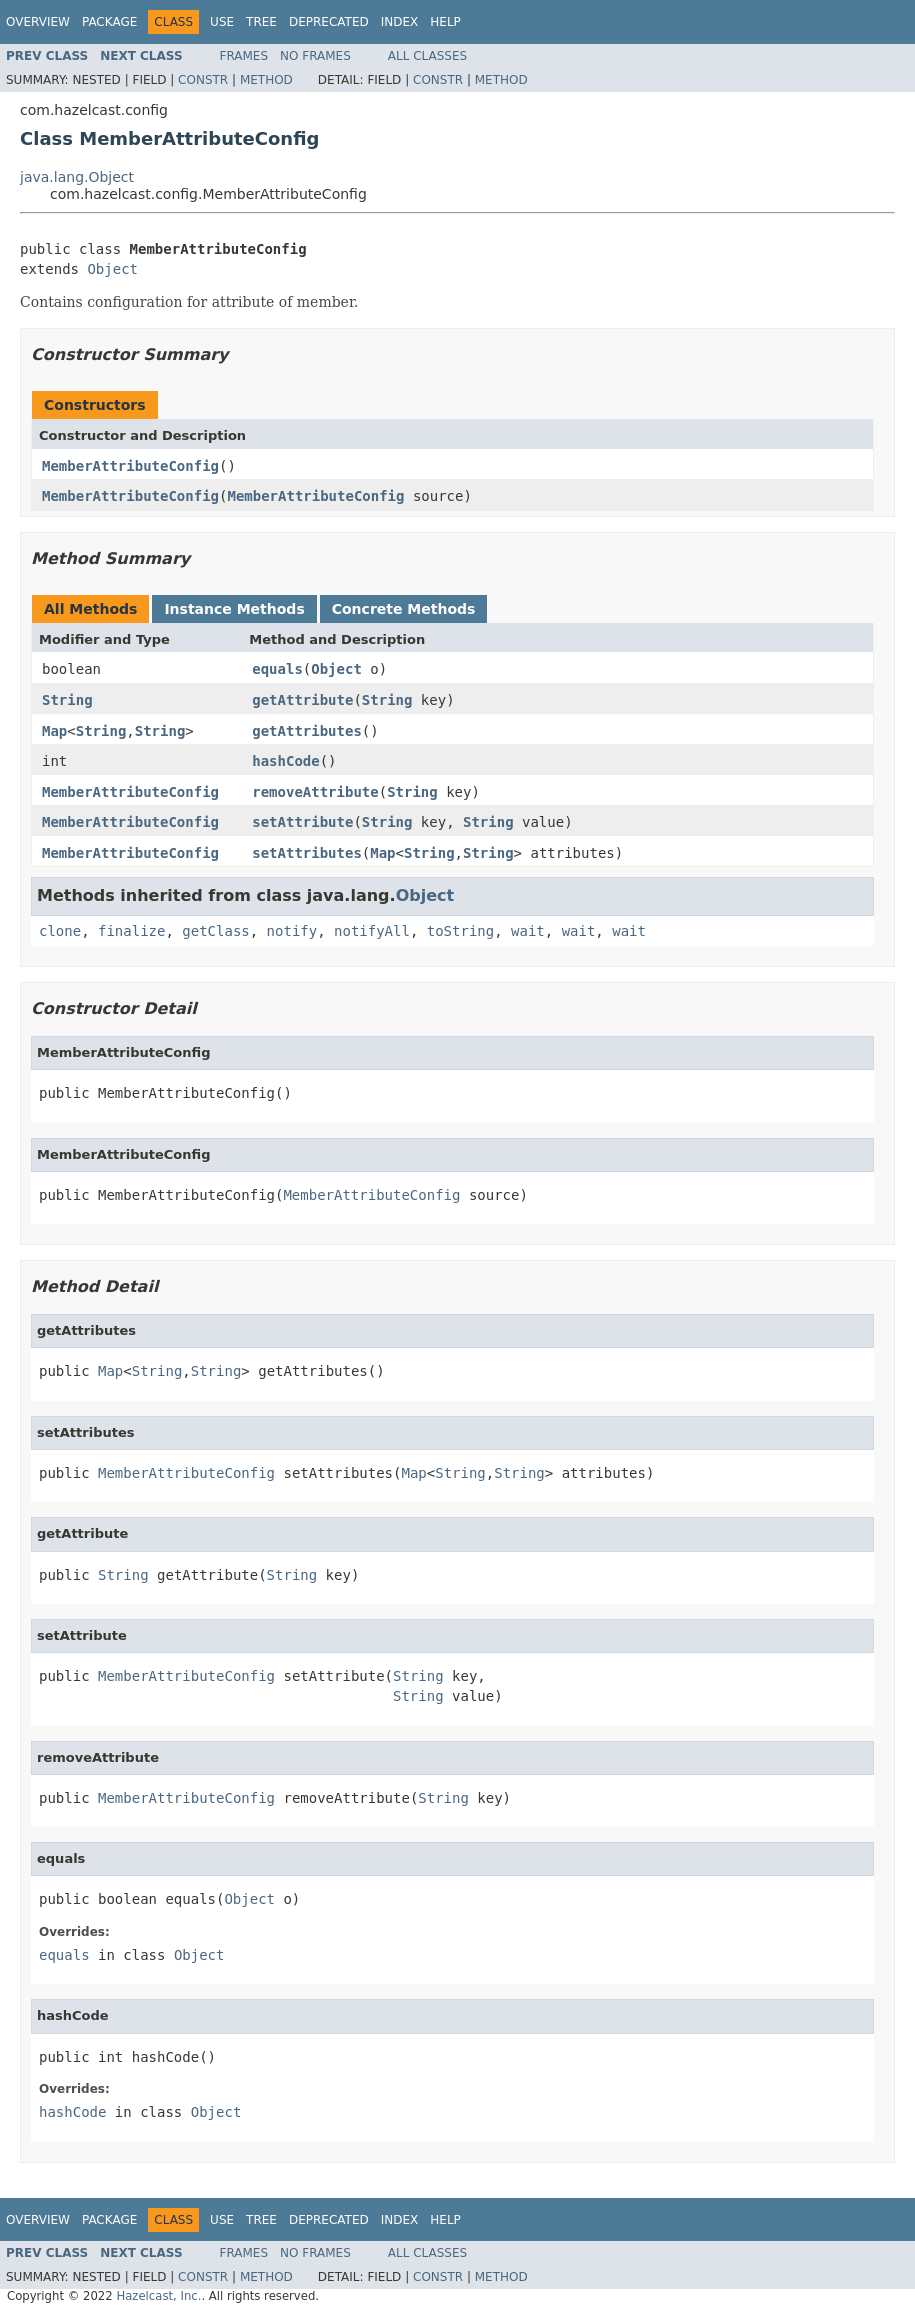 Image resolution: width=915 pixels, height=2317 pixels. What do you see at coordinates (329, 22) in the screenshot?
I see `Deprecated` at bounding box center [329, 22].